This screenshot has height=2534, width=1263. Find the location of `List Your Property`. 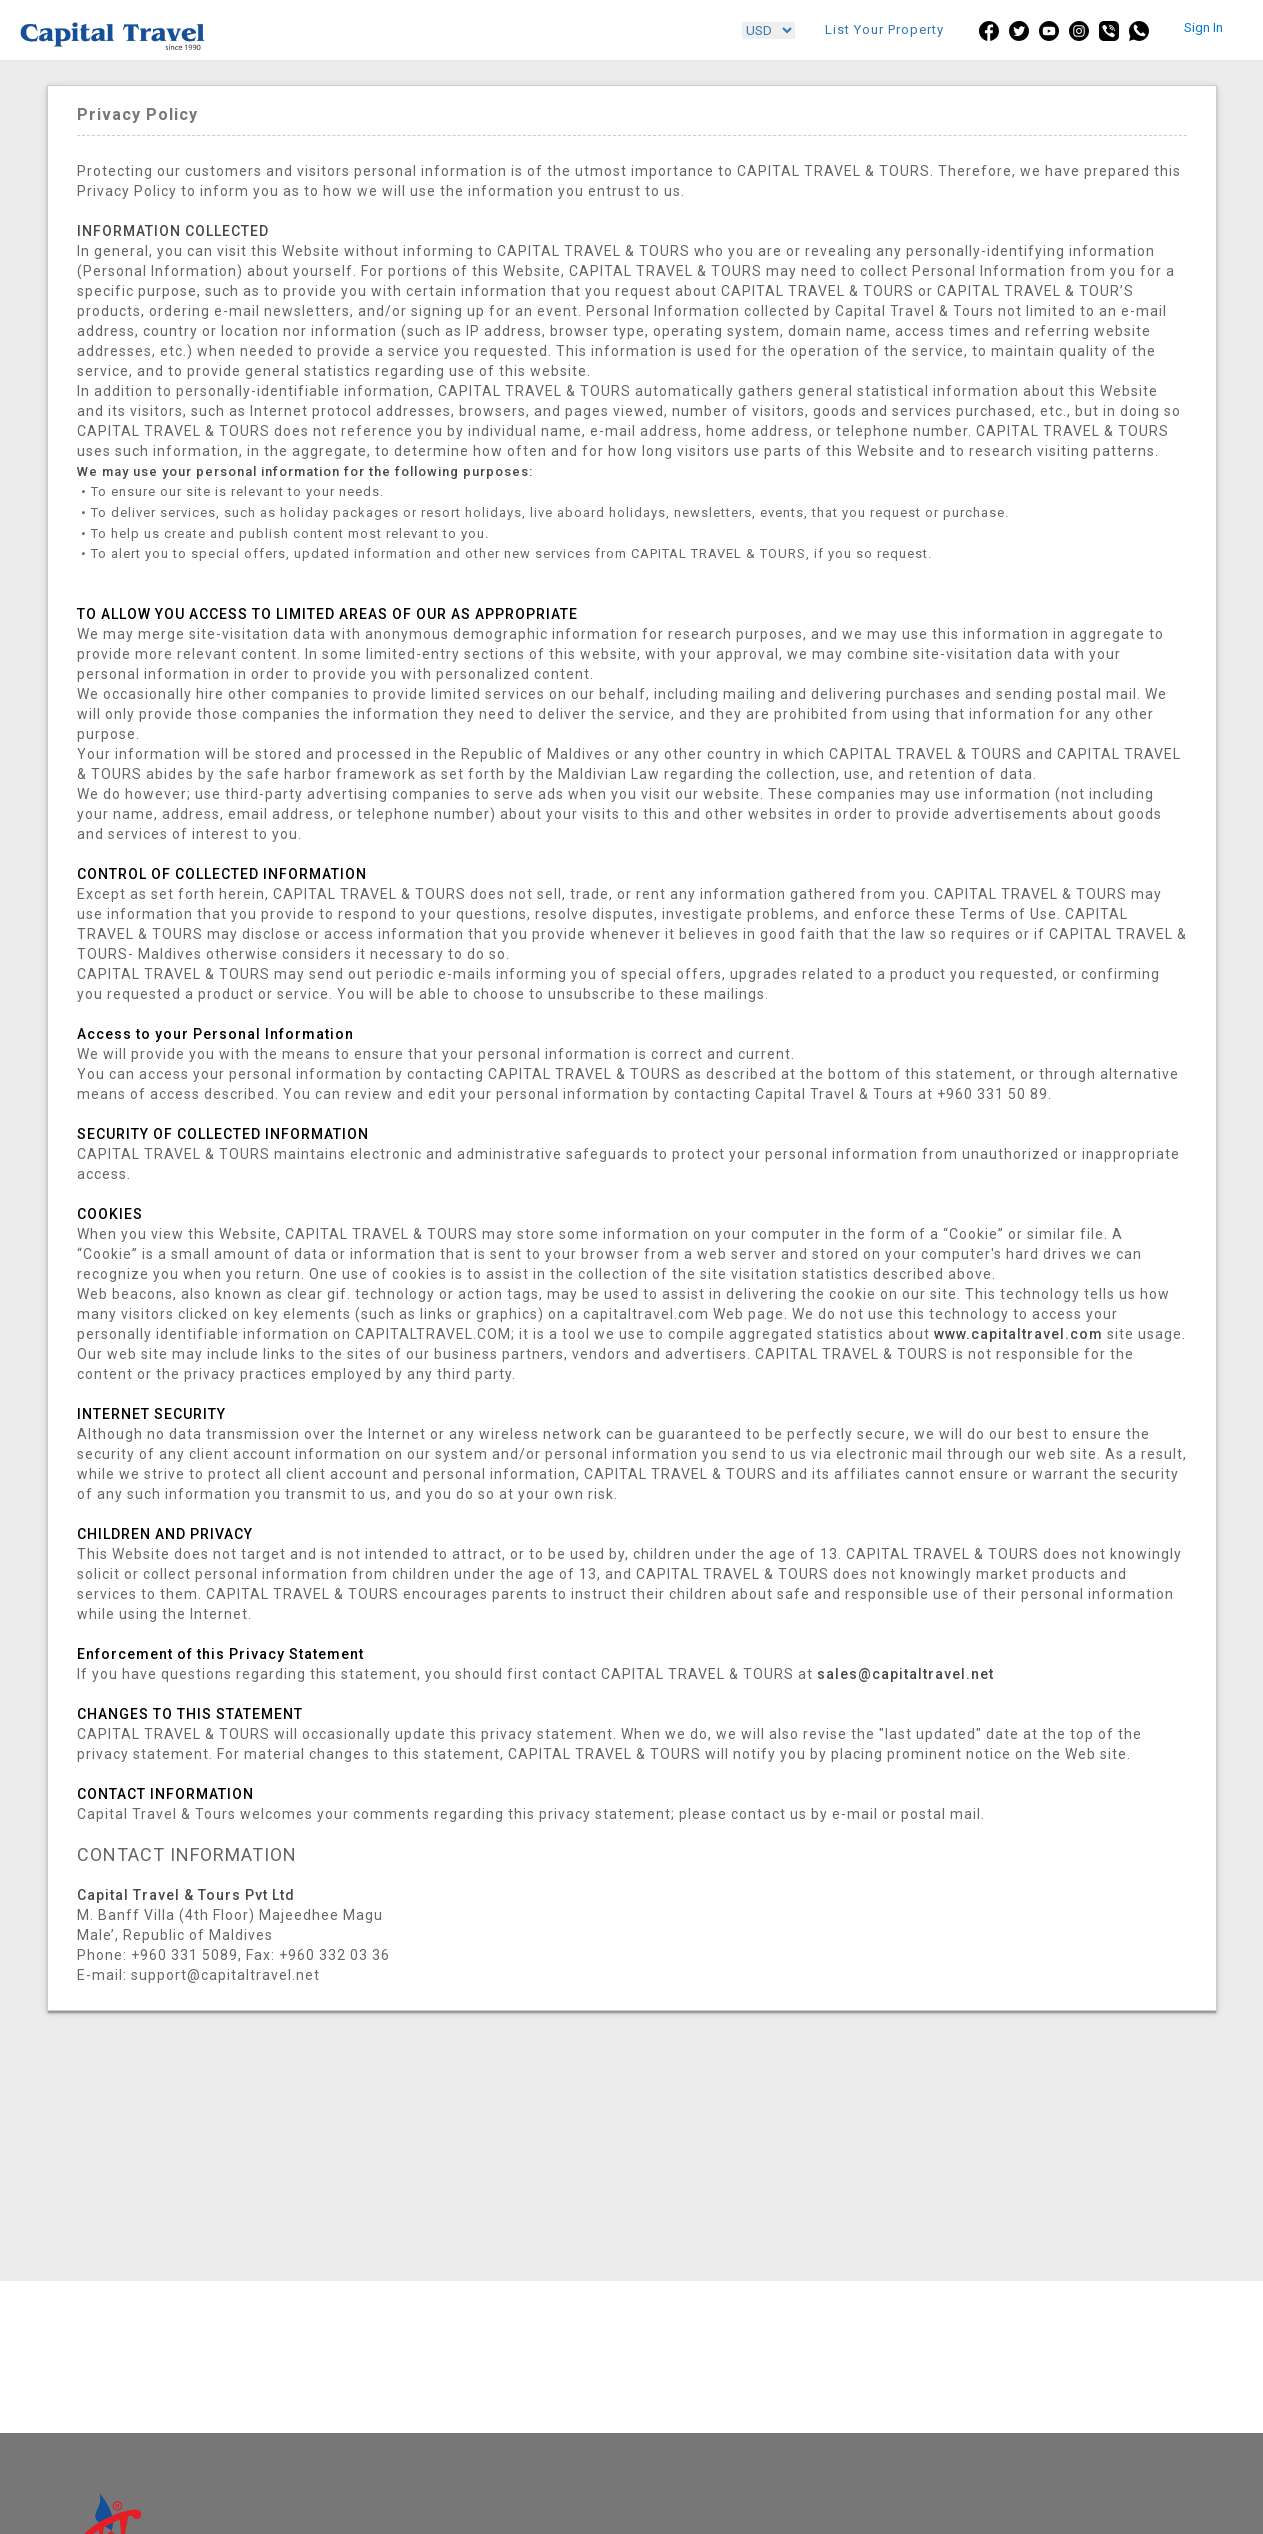

List Your Property is located at coordinates (884, 29).